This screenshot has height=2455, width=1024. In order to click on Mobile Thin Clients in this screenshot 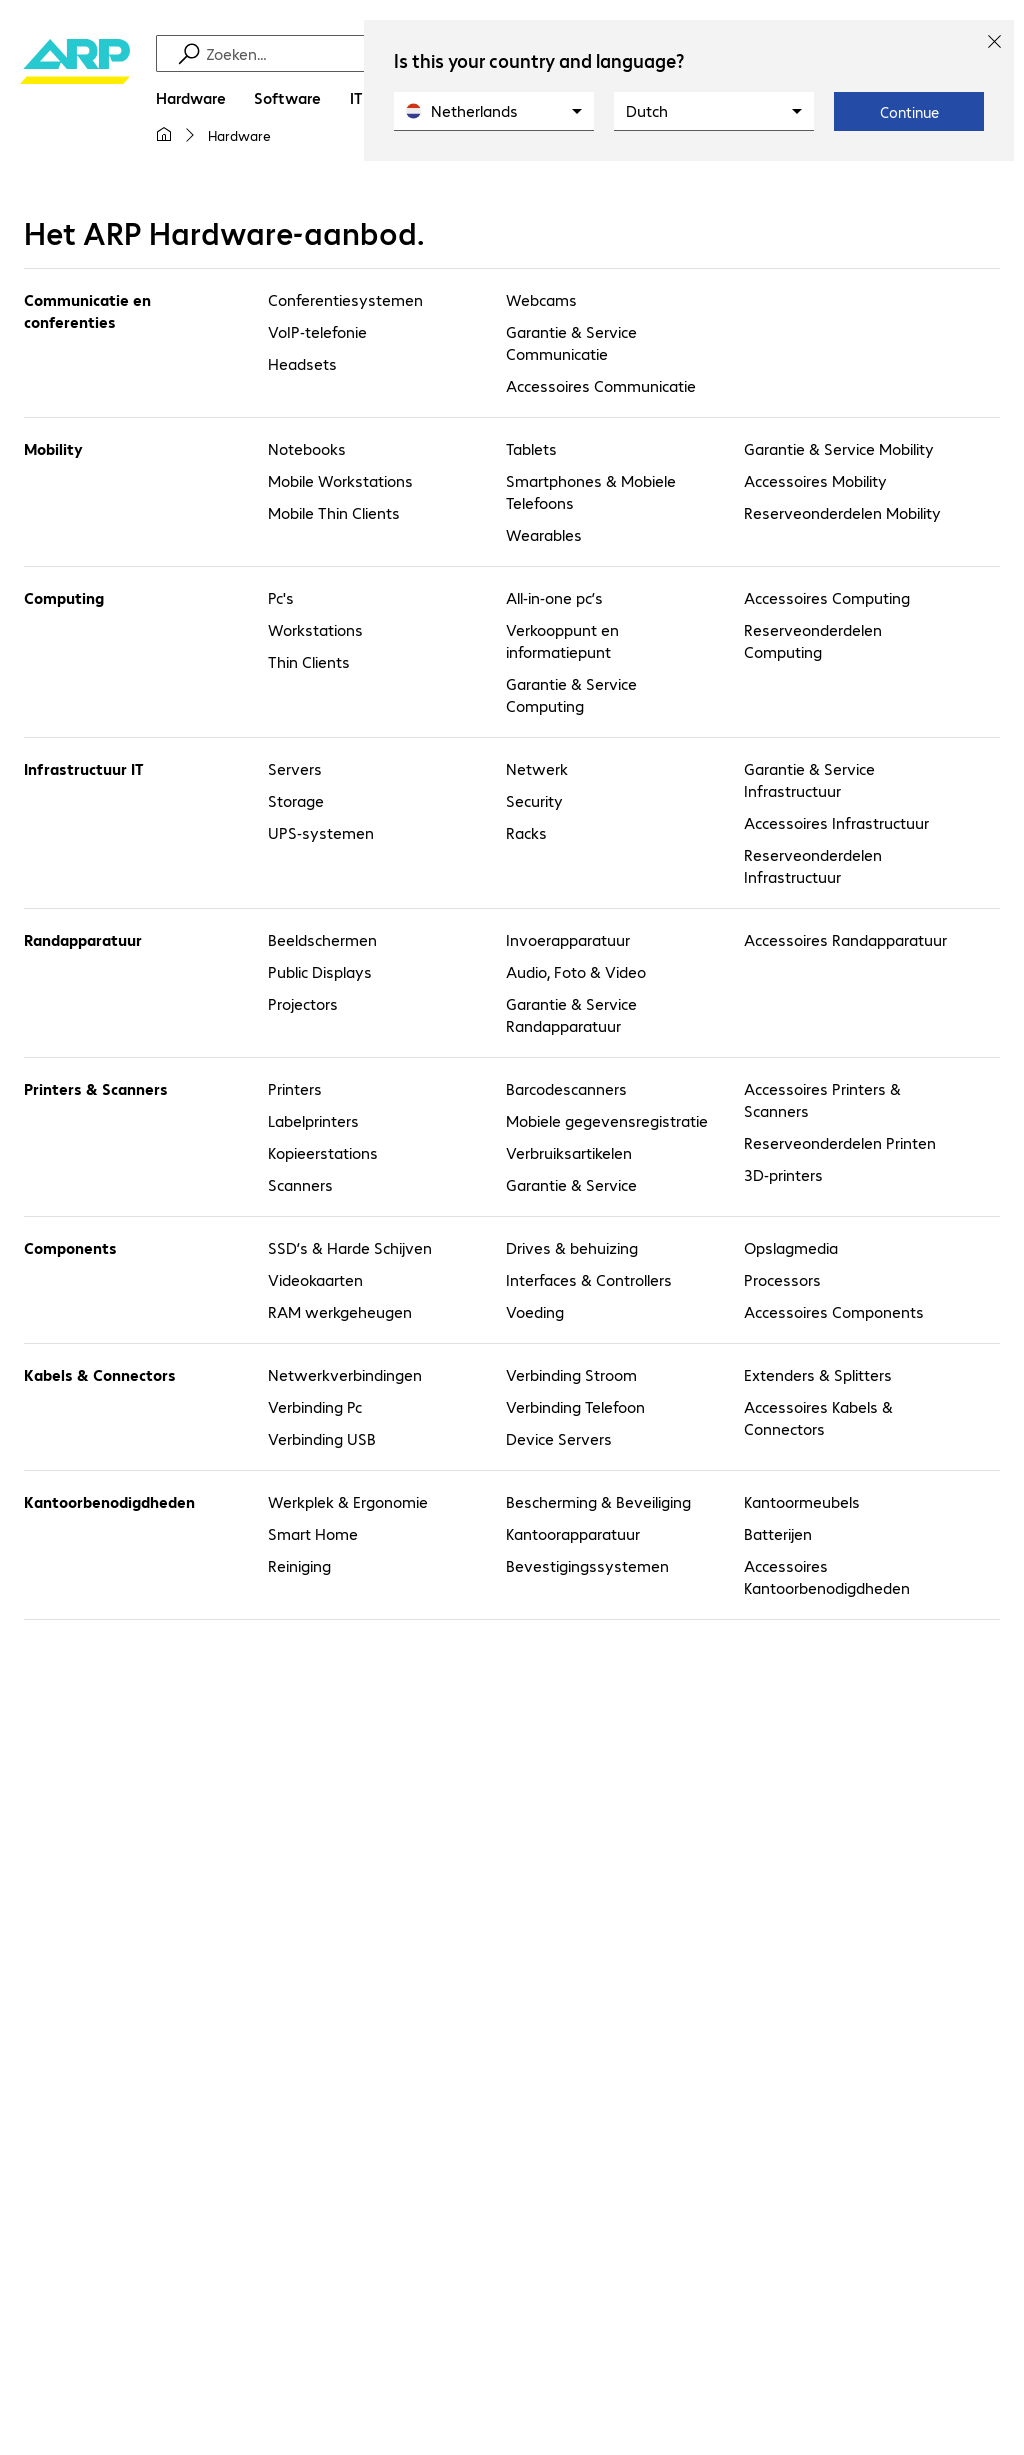, I will do `click(334, 512)`.